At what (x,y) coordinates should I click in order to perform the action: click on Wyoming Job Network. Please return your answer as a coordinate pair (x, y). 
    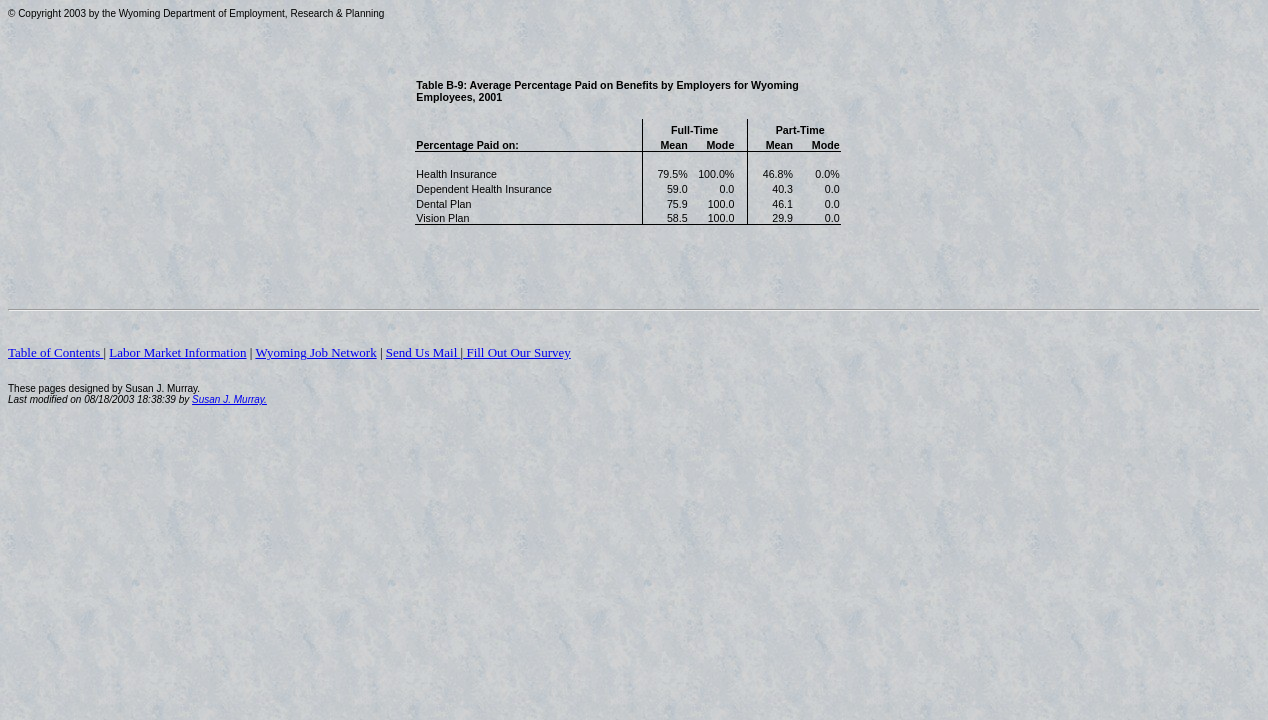
    Looking at the image, I should click on (315, 352).